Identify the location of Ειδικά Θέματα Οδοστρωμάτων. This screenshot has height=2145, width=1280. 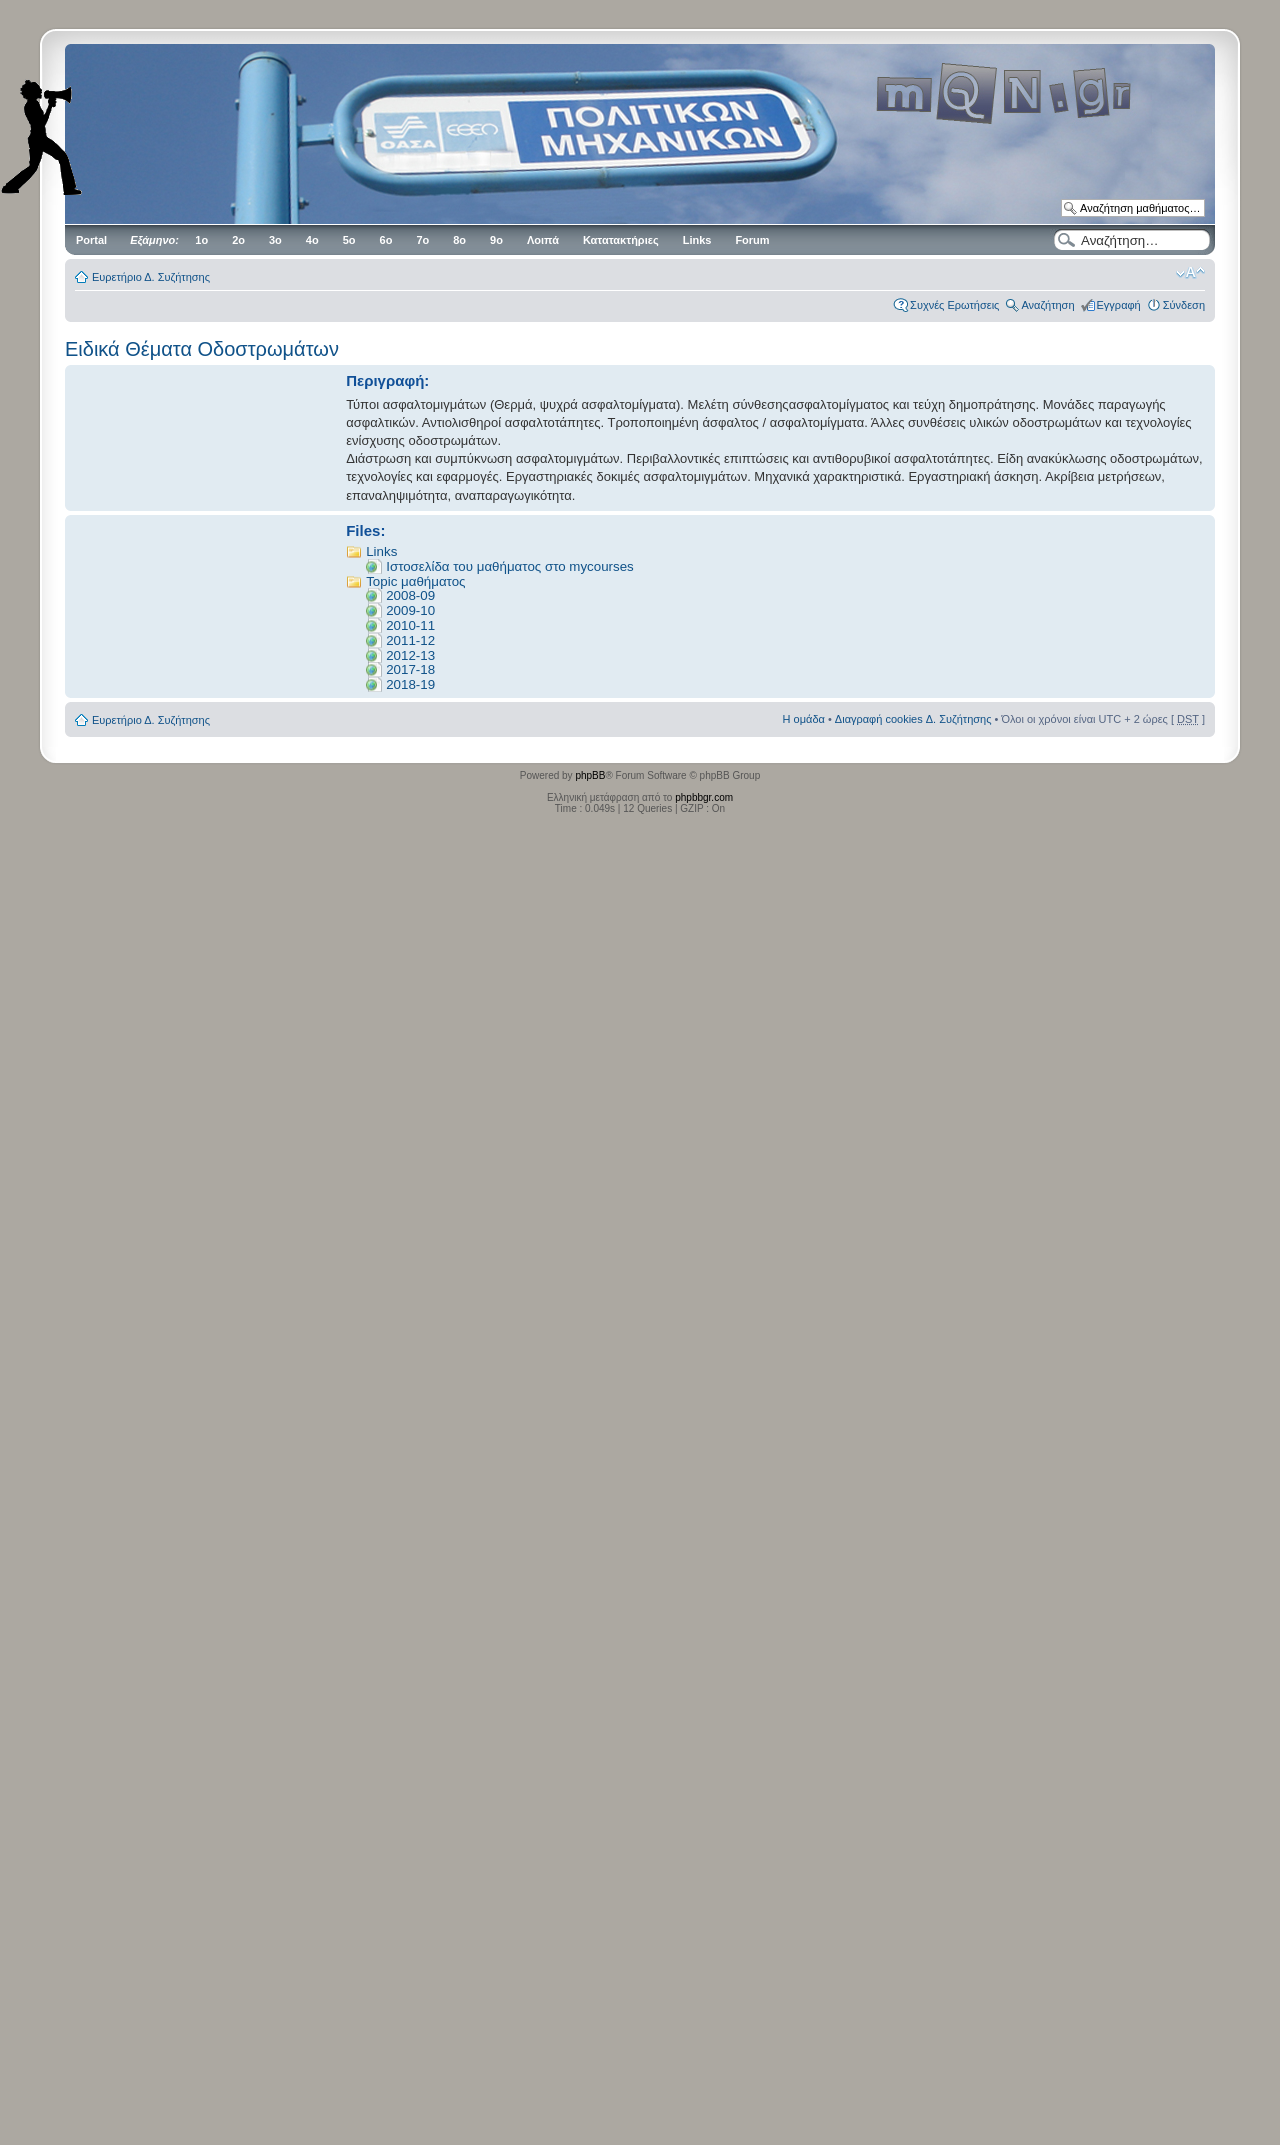
(202, 349).